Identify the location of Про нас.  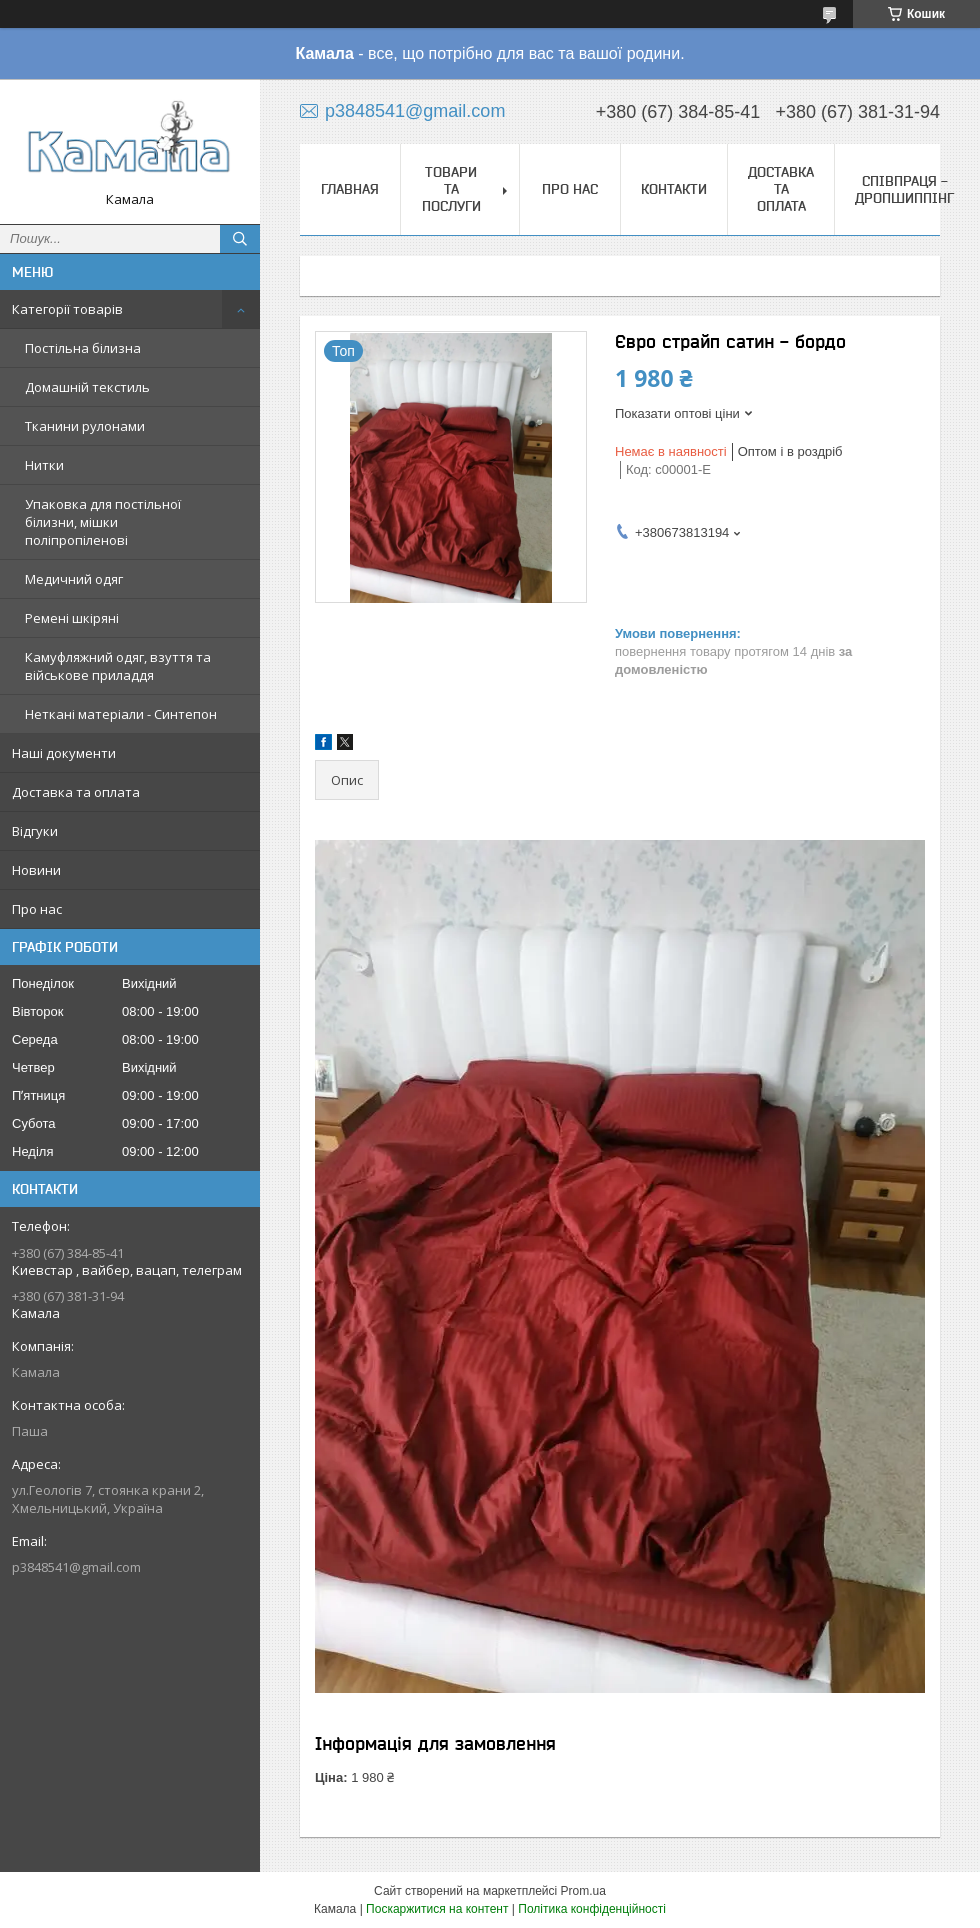
(37, 909).